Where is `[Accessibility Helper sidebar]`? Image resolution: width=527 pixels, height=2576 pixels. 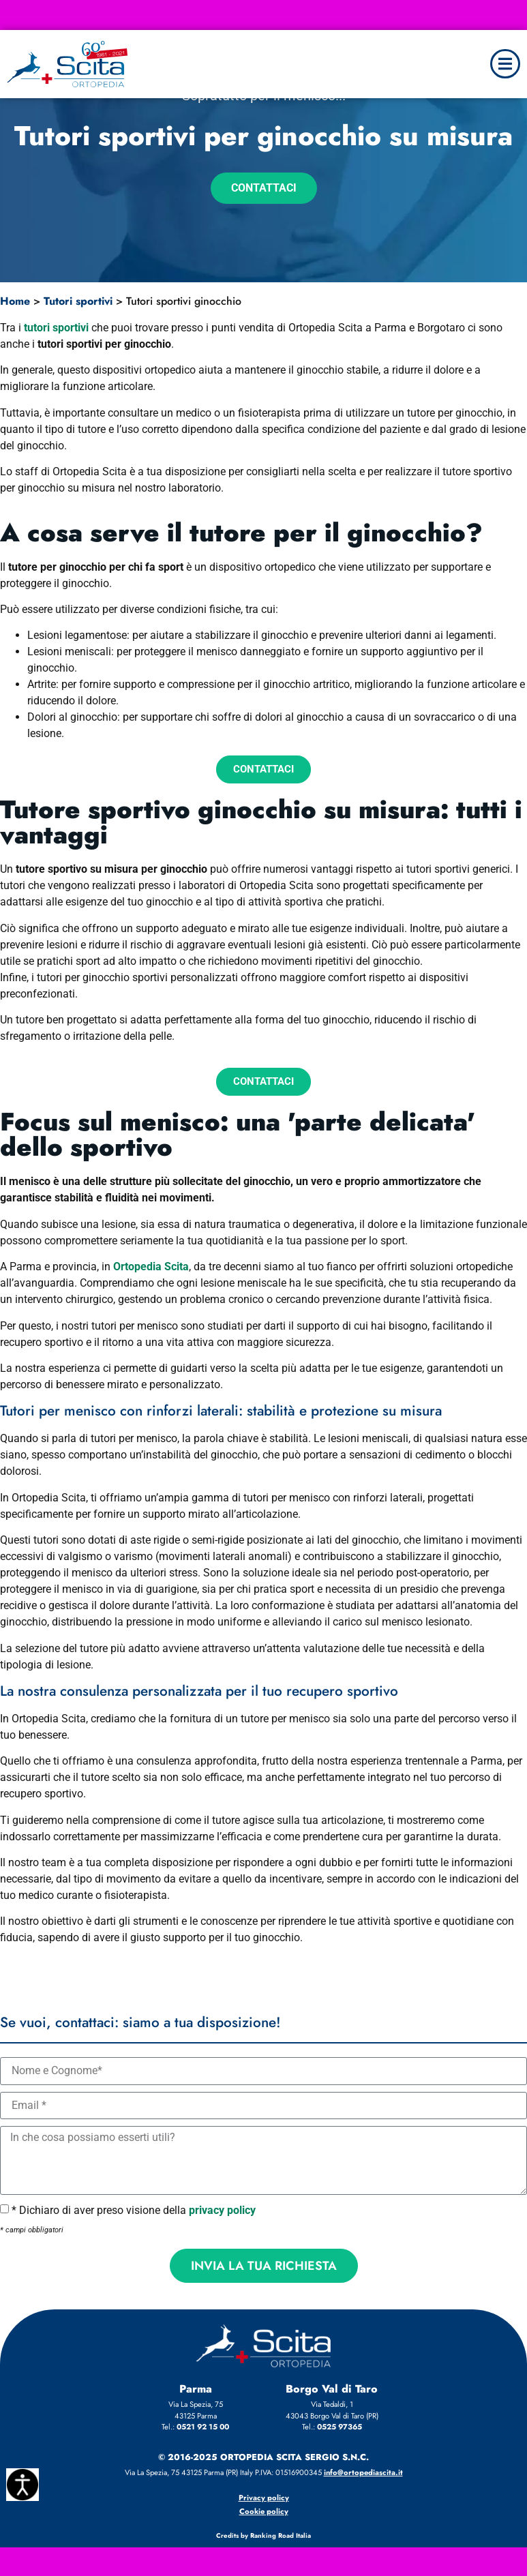
[Accessibility Helper sidebar] is located at coordinates (22, 2484).